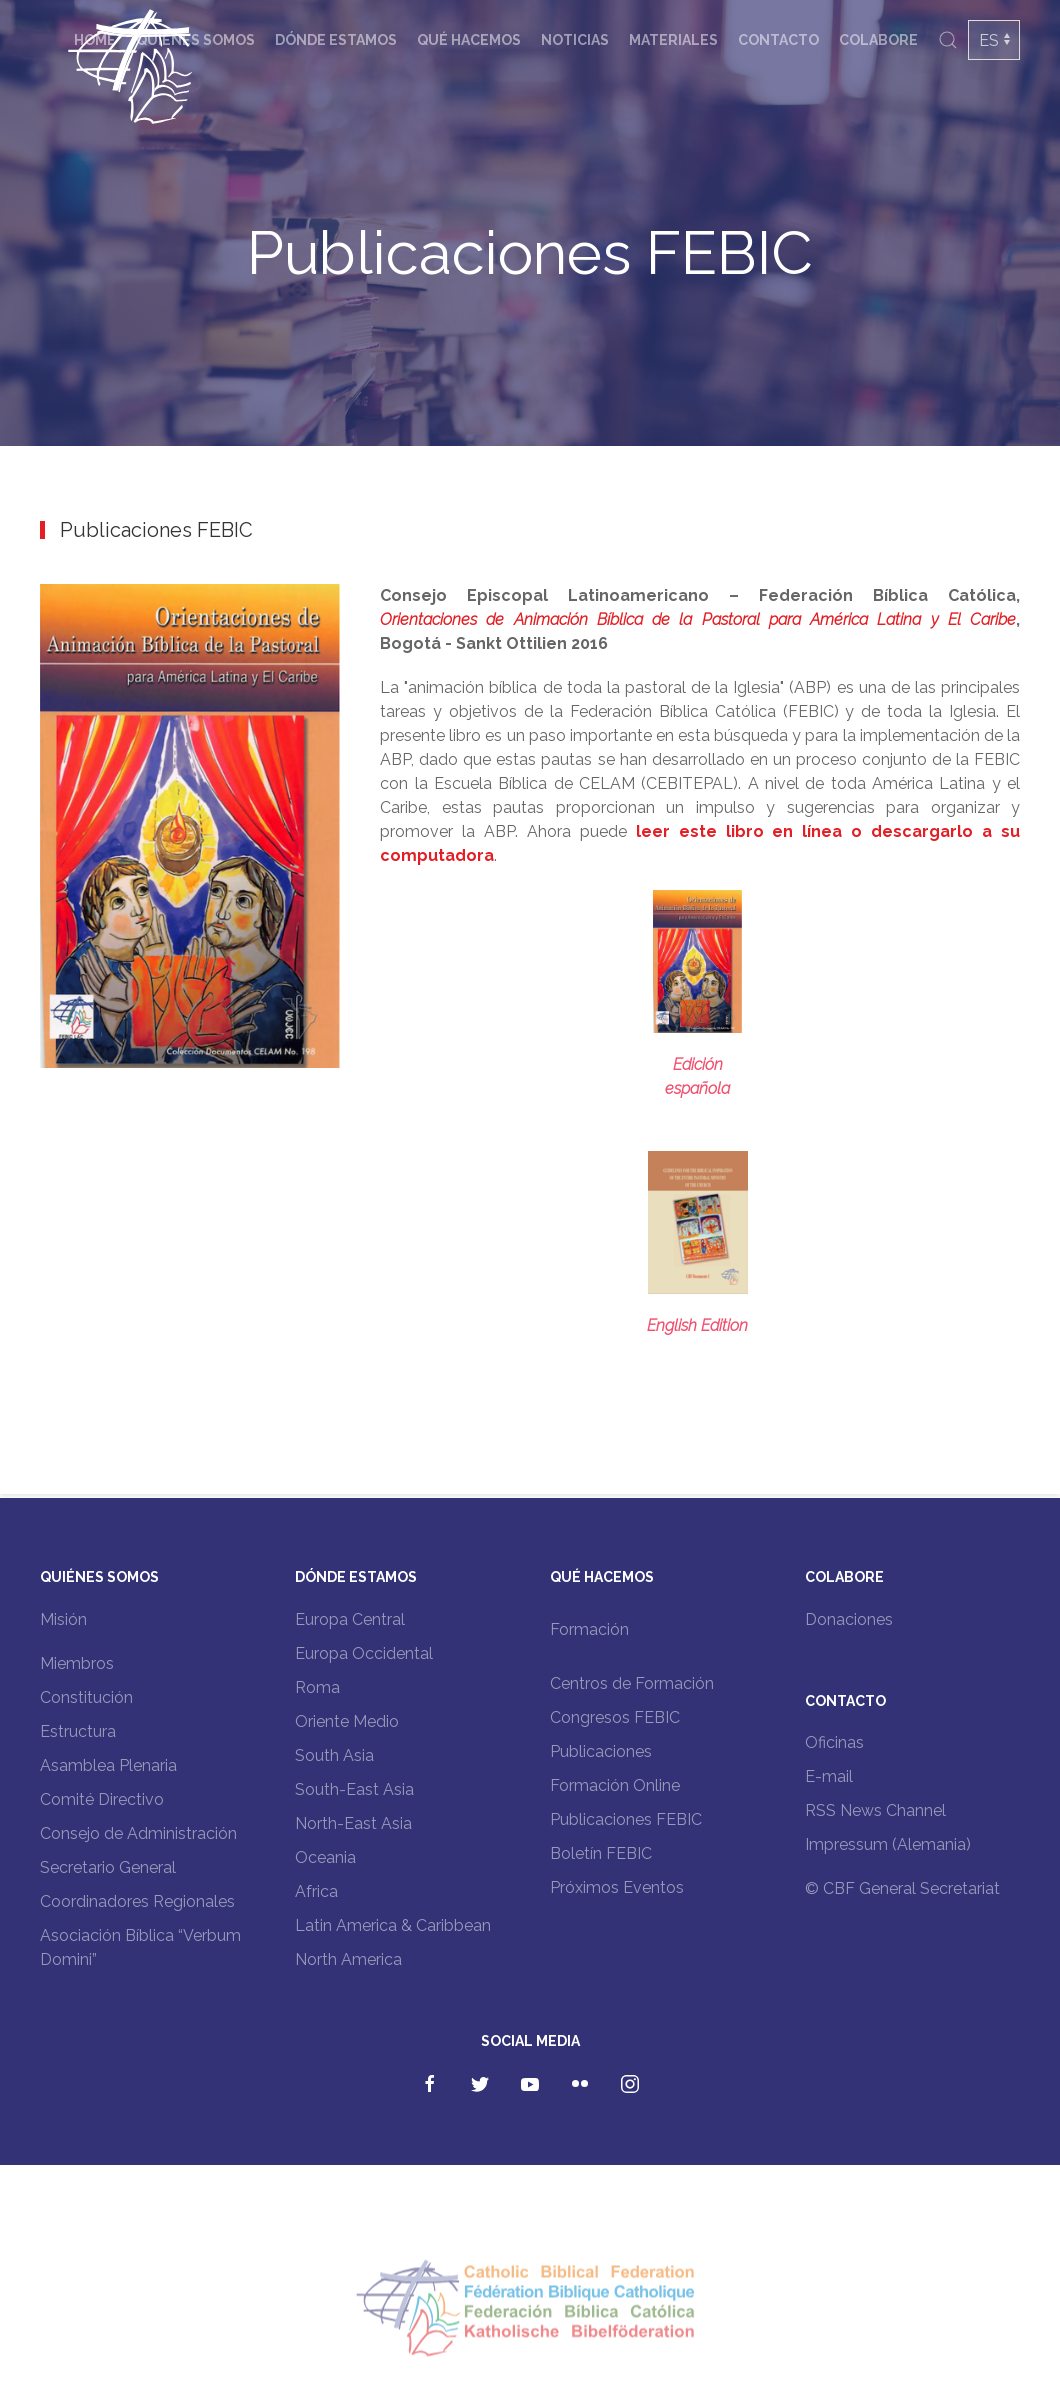 This screenshot has height=2405, width=1060. Describe the element at coordinates (589, 1629) in the screenshot. I see `Formación` at that location.